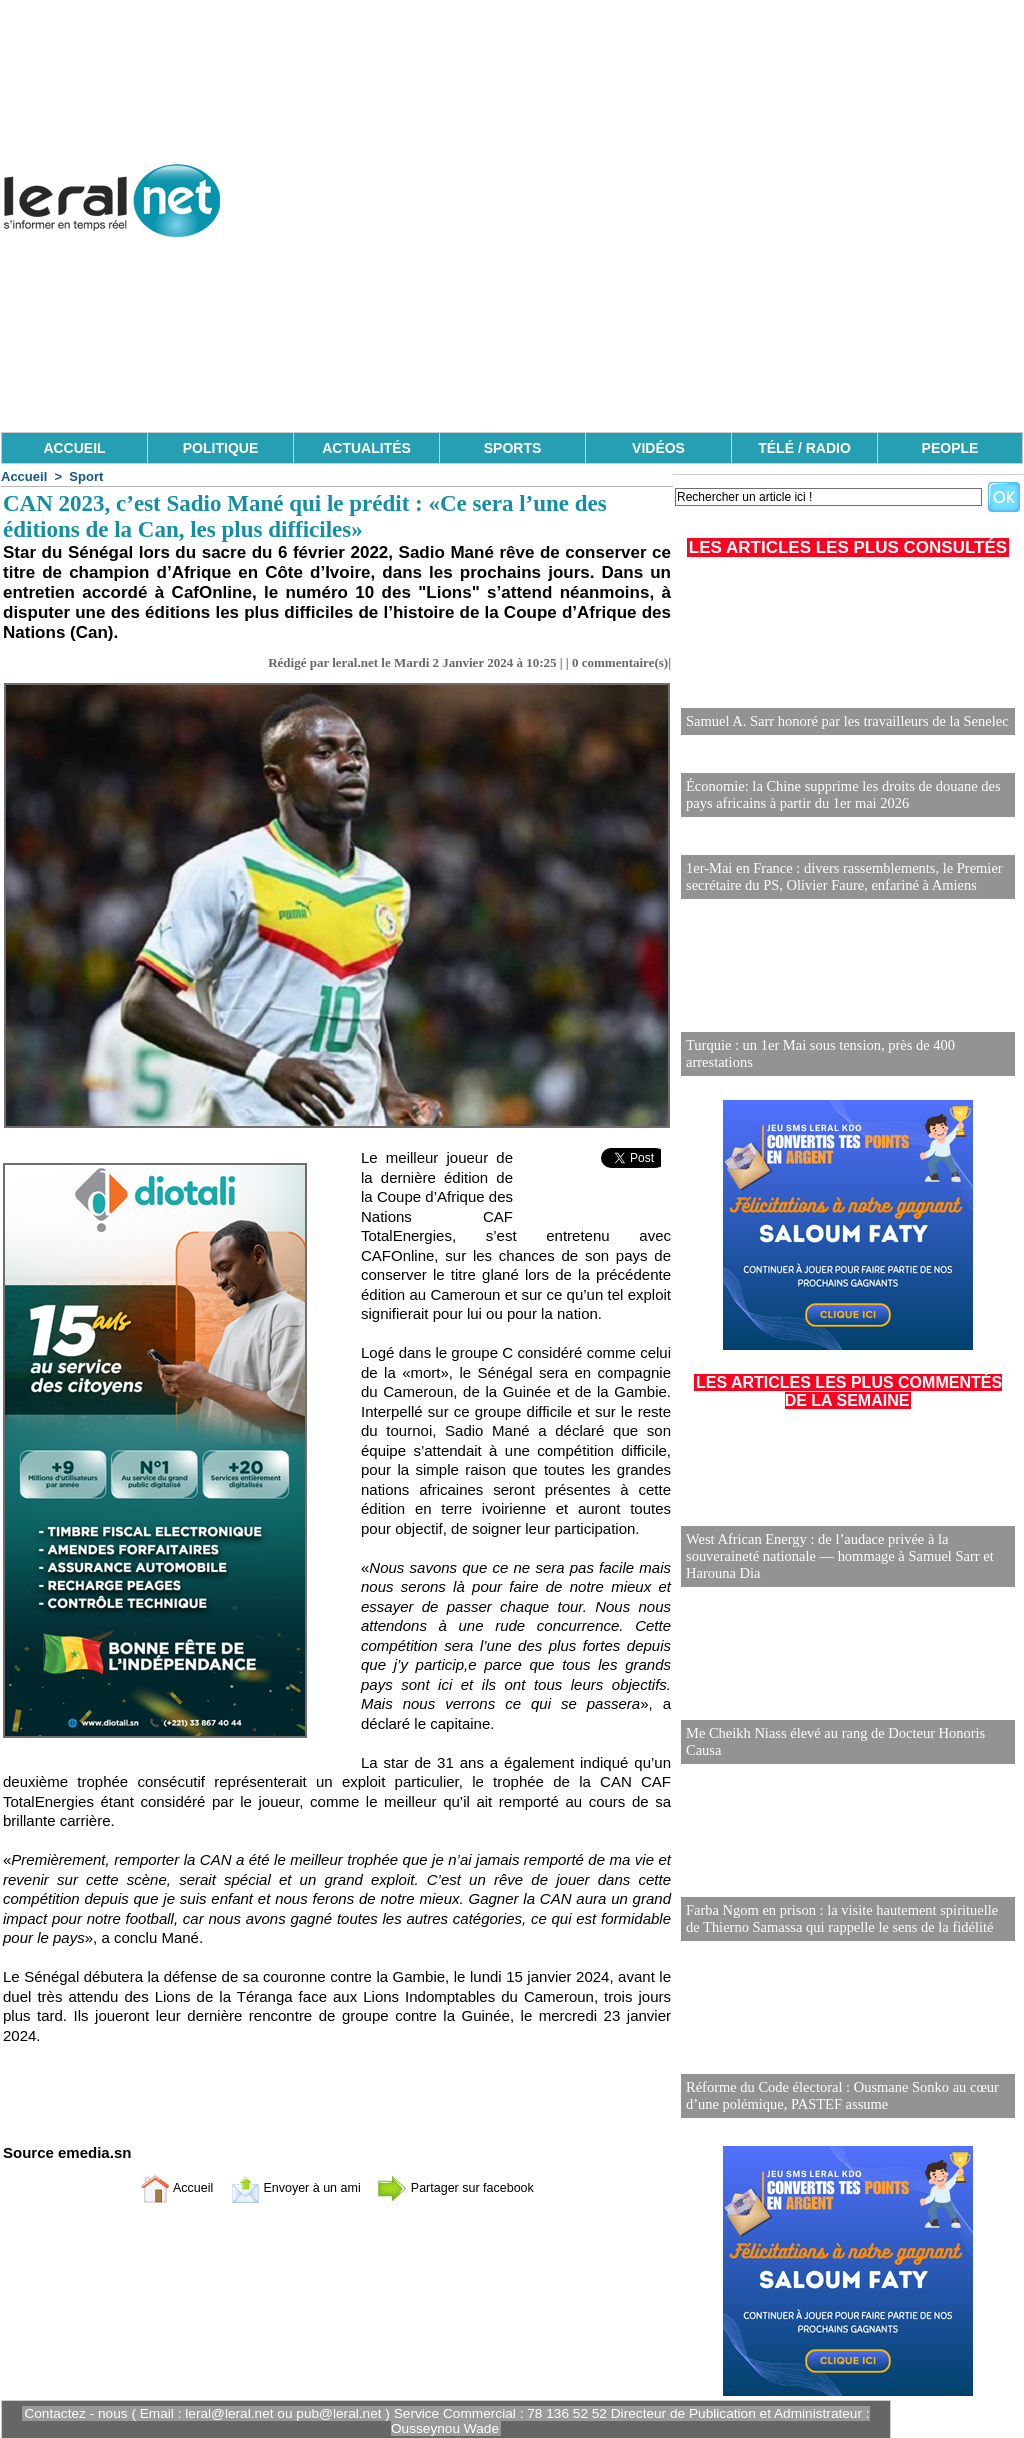  I want to click on Économie: la Chine supprime les droits de douane des pays africains à partir du 1er mai 2026, so click(838, 793).